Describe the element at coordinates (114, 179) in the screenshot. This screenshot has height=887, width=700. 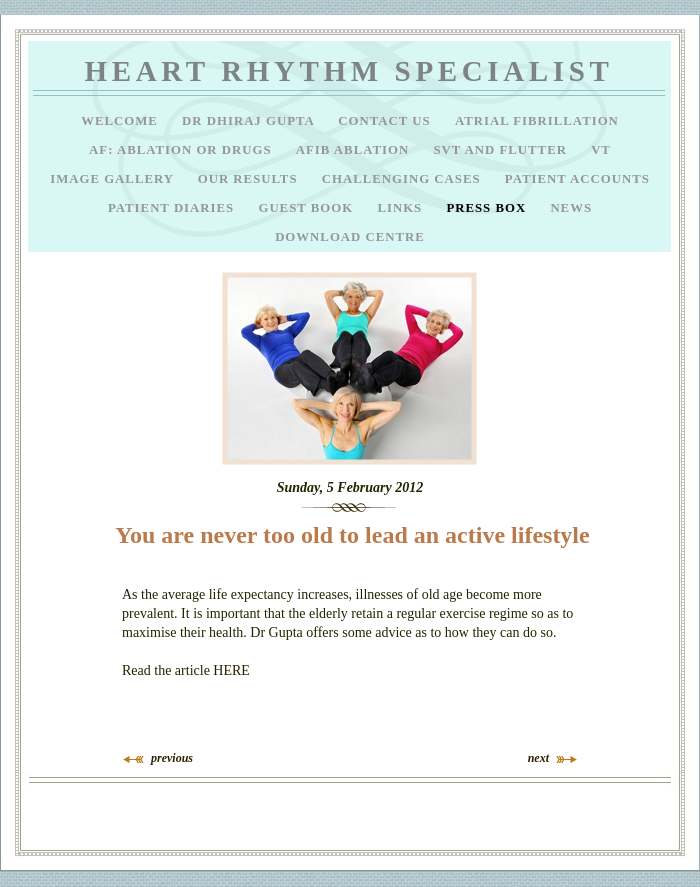
I see `Image Gallery` at that location.